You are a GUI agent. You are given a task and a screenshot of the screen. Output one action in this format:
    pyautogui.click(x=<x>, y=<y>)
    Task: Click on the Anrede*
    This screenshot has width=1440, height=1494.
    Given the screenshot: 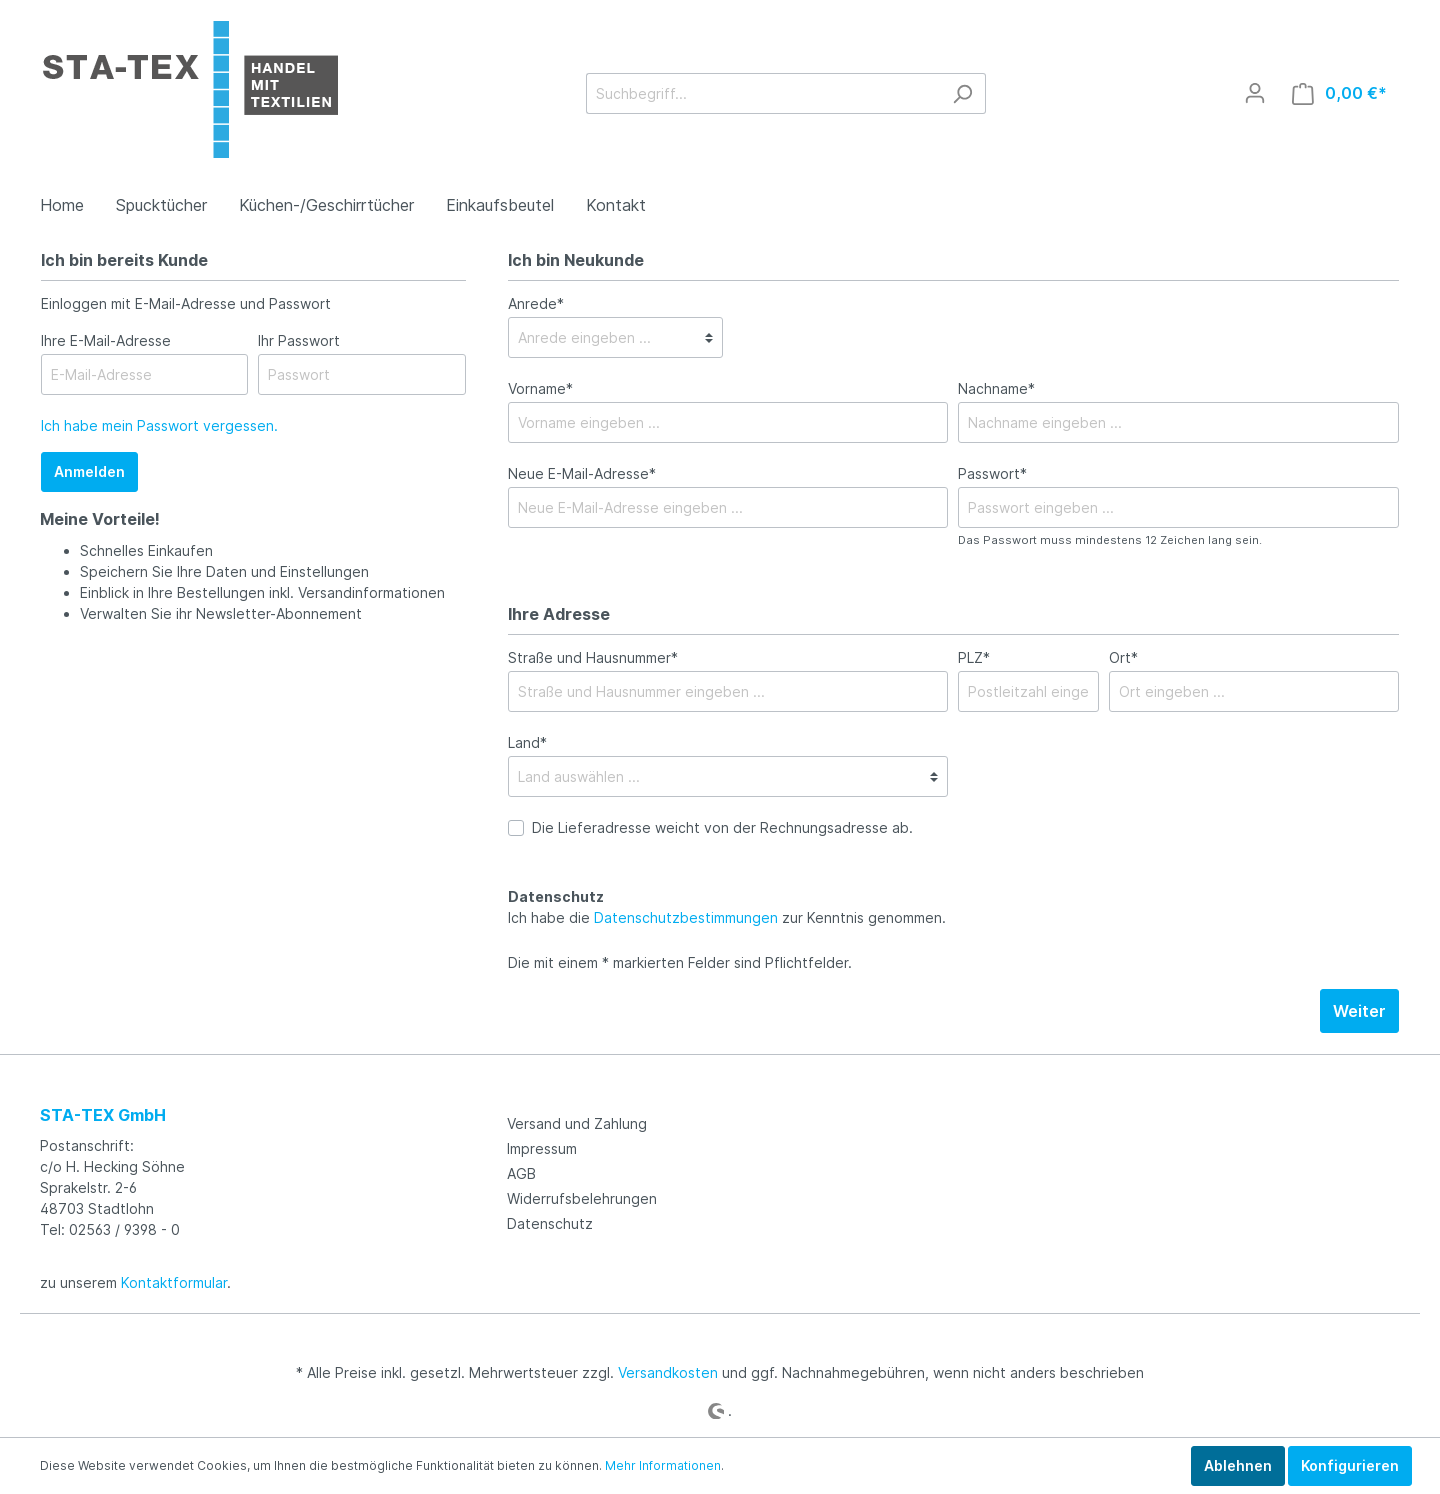 What is the action you would take?
    pyautogui.click(x=536, y=303)
    